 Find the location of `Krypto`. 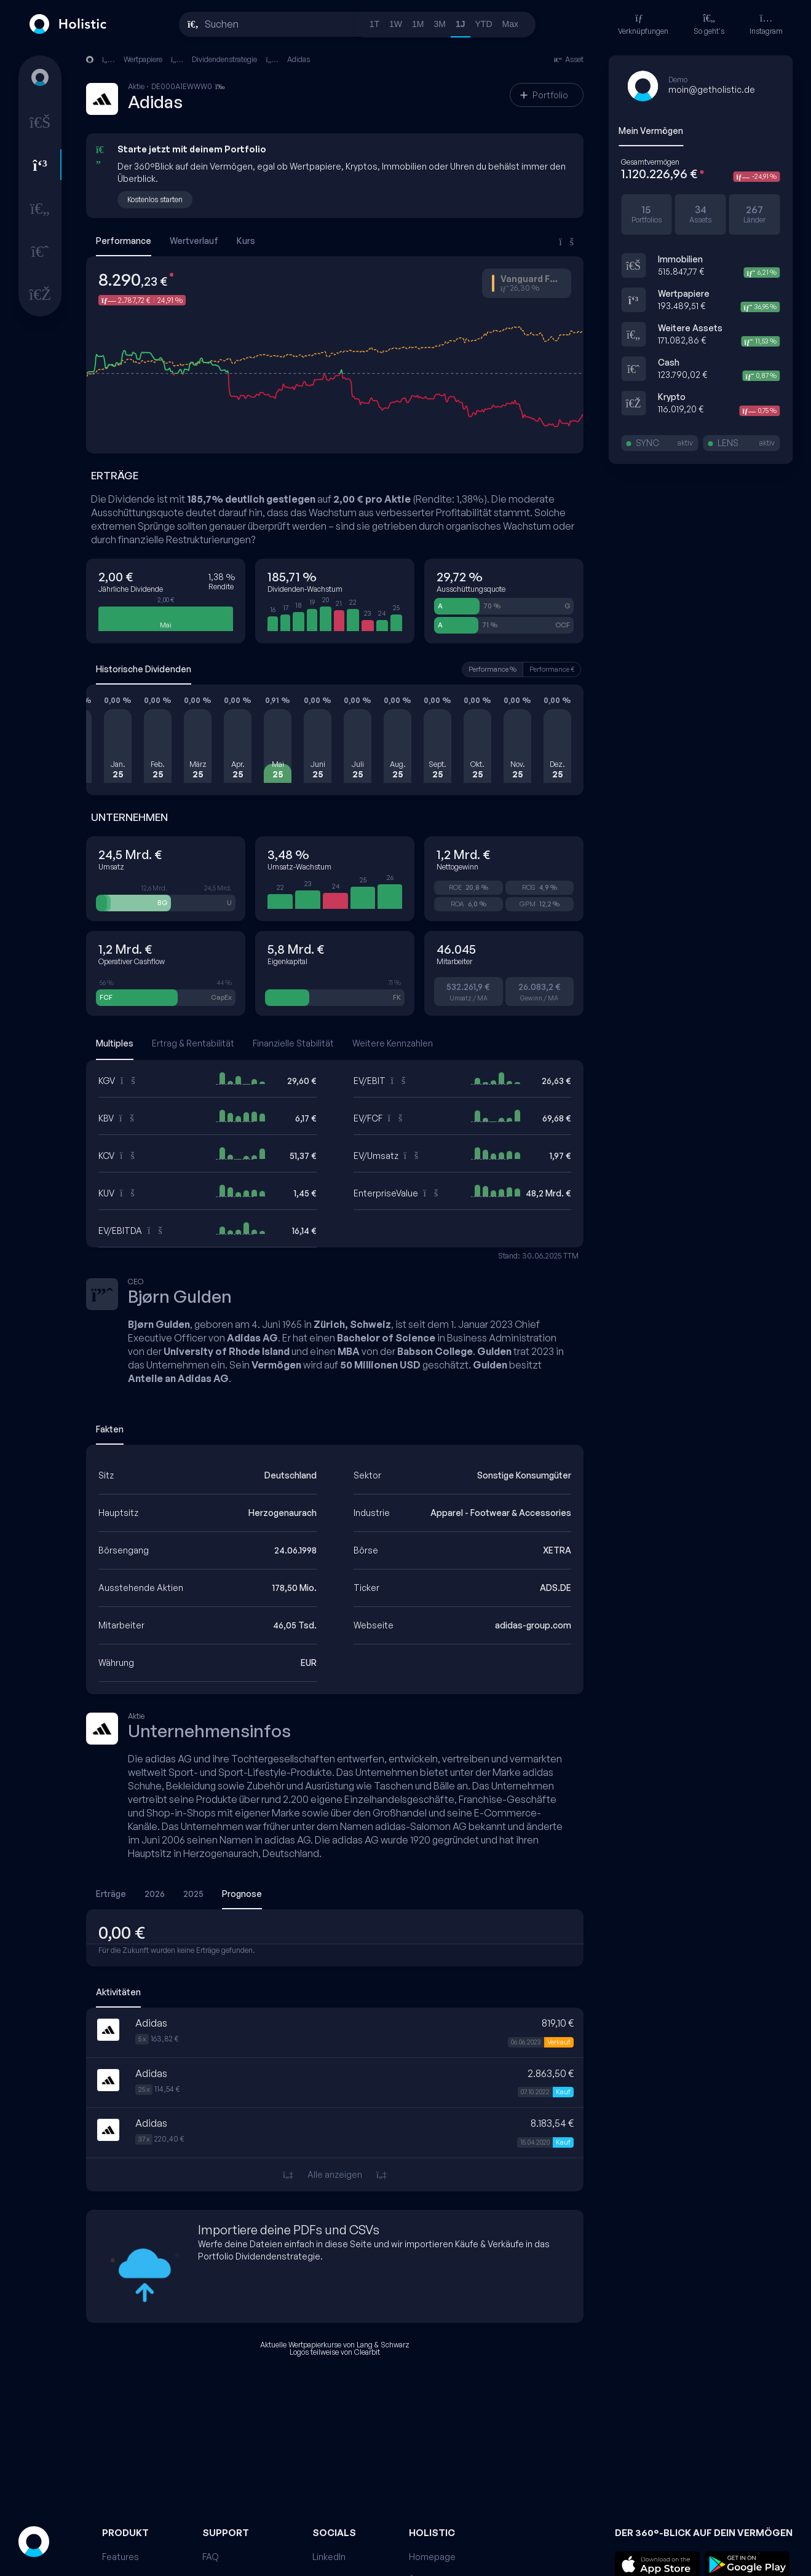

Krypto is located at coordinates (672, 396).